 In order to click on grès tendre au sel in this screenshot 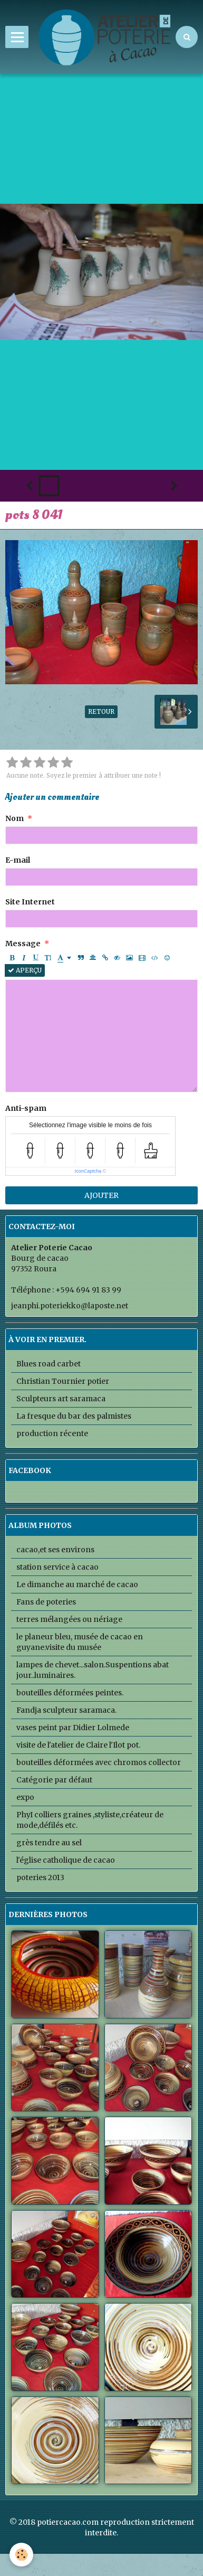, I will do `click(49, 1842)`.